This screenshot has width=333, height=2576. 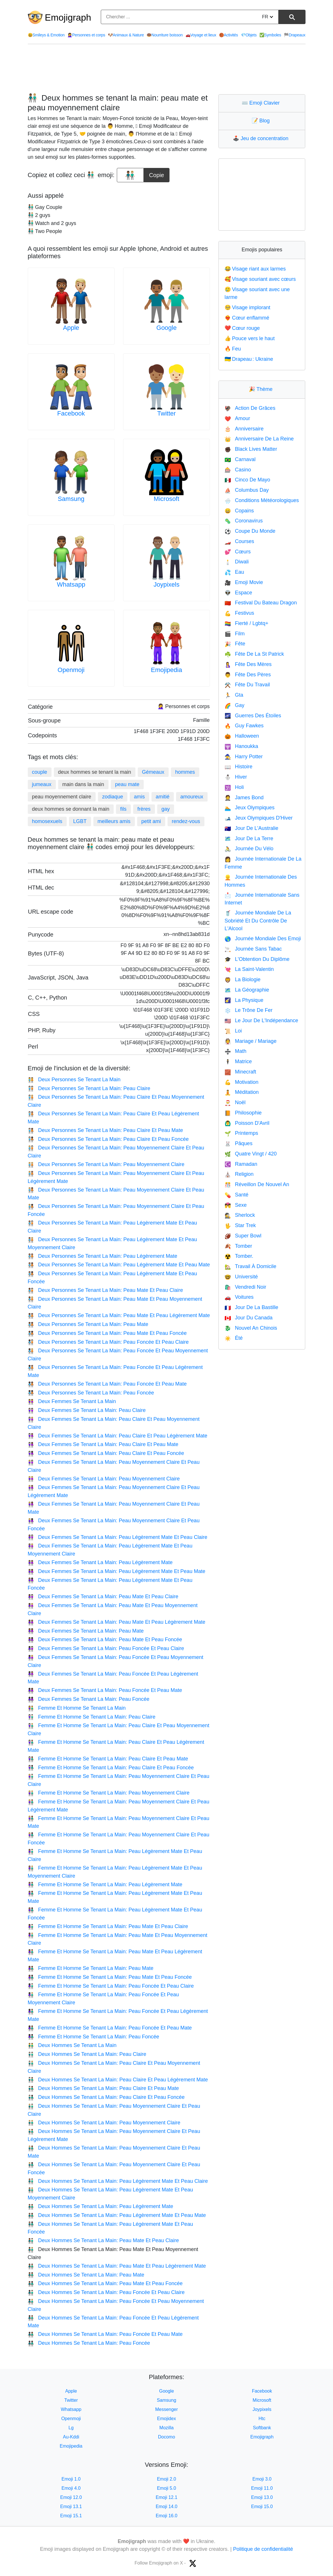 What do you see at coordinates (238, 1143) in the screenshot?
I see `Pâques` at bounding box center [238, 1143].